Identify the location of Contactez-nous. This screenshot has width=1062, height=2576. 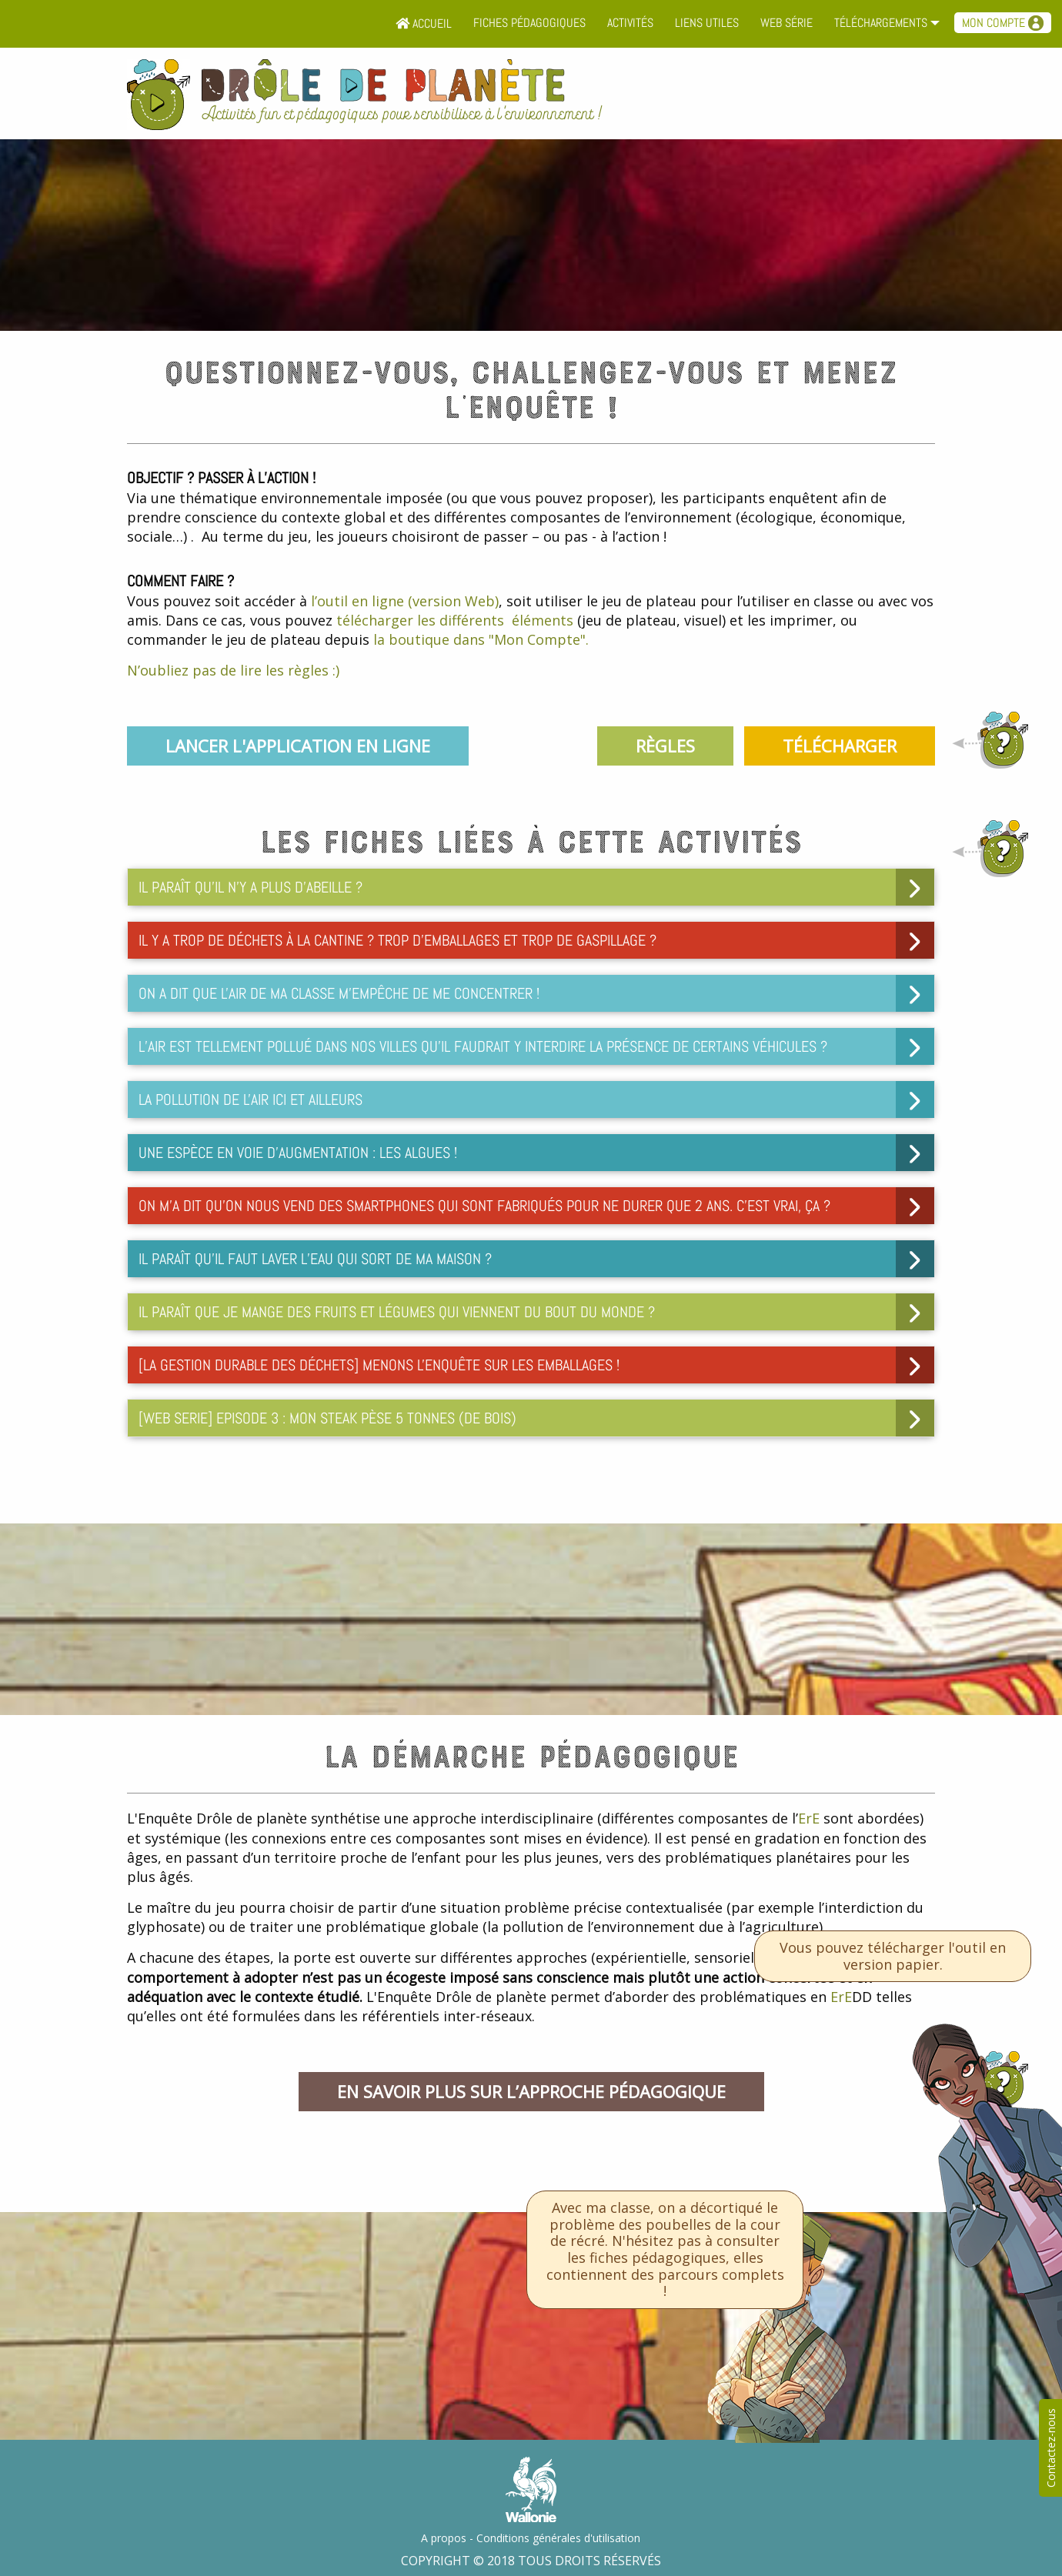
(1051, 2448).